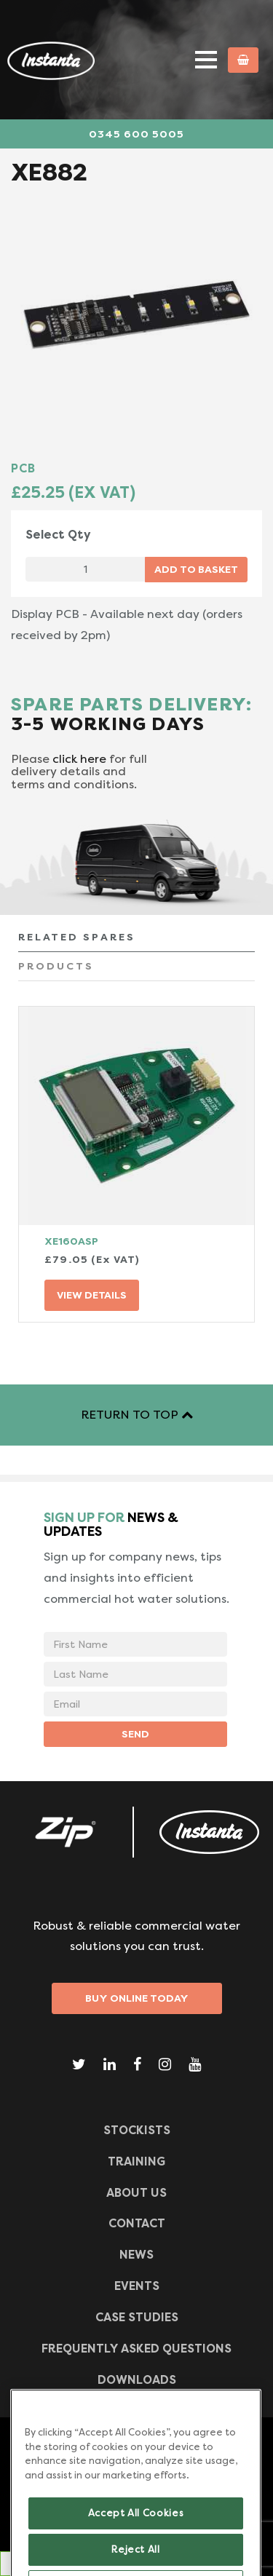 The width and height of the screenshot is (273, 2576). Describe the element at coordinates (136, 2255) in the screenshot. I see `News` at that location.